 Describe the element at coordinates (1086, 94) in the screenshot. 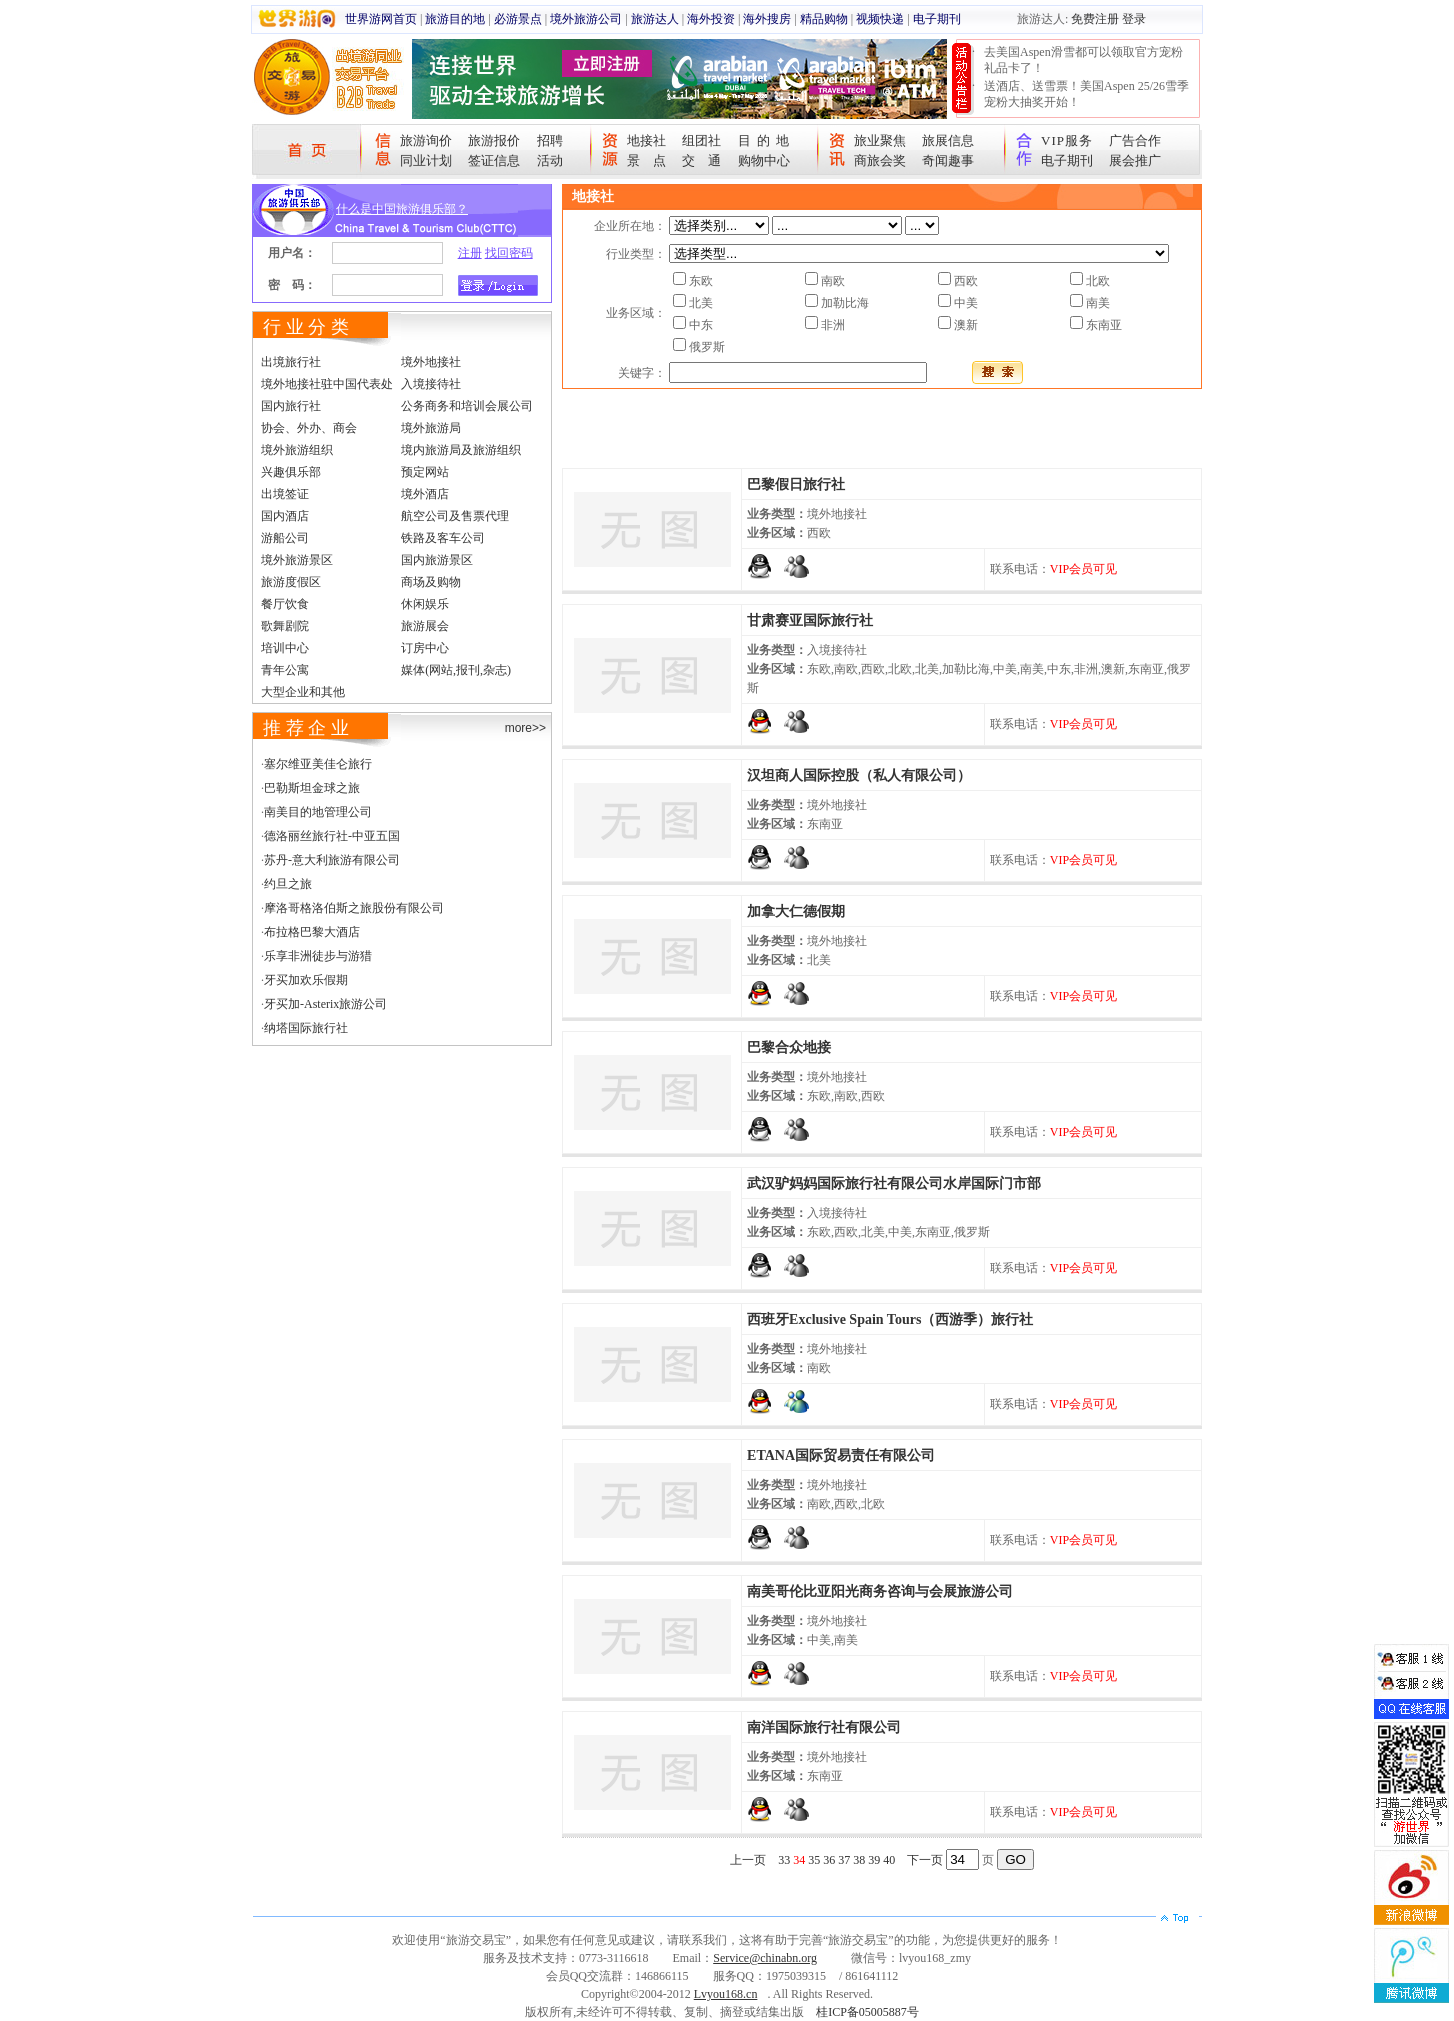

I see `送酒店、送雪票！美国Aspen 25/26雪季宠粉大抽奖开始！` at that location.